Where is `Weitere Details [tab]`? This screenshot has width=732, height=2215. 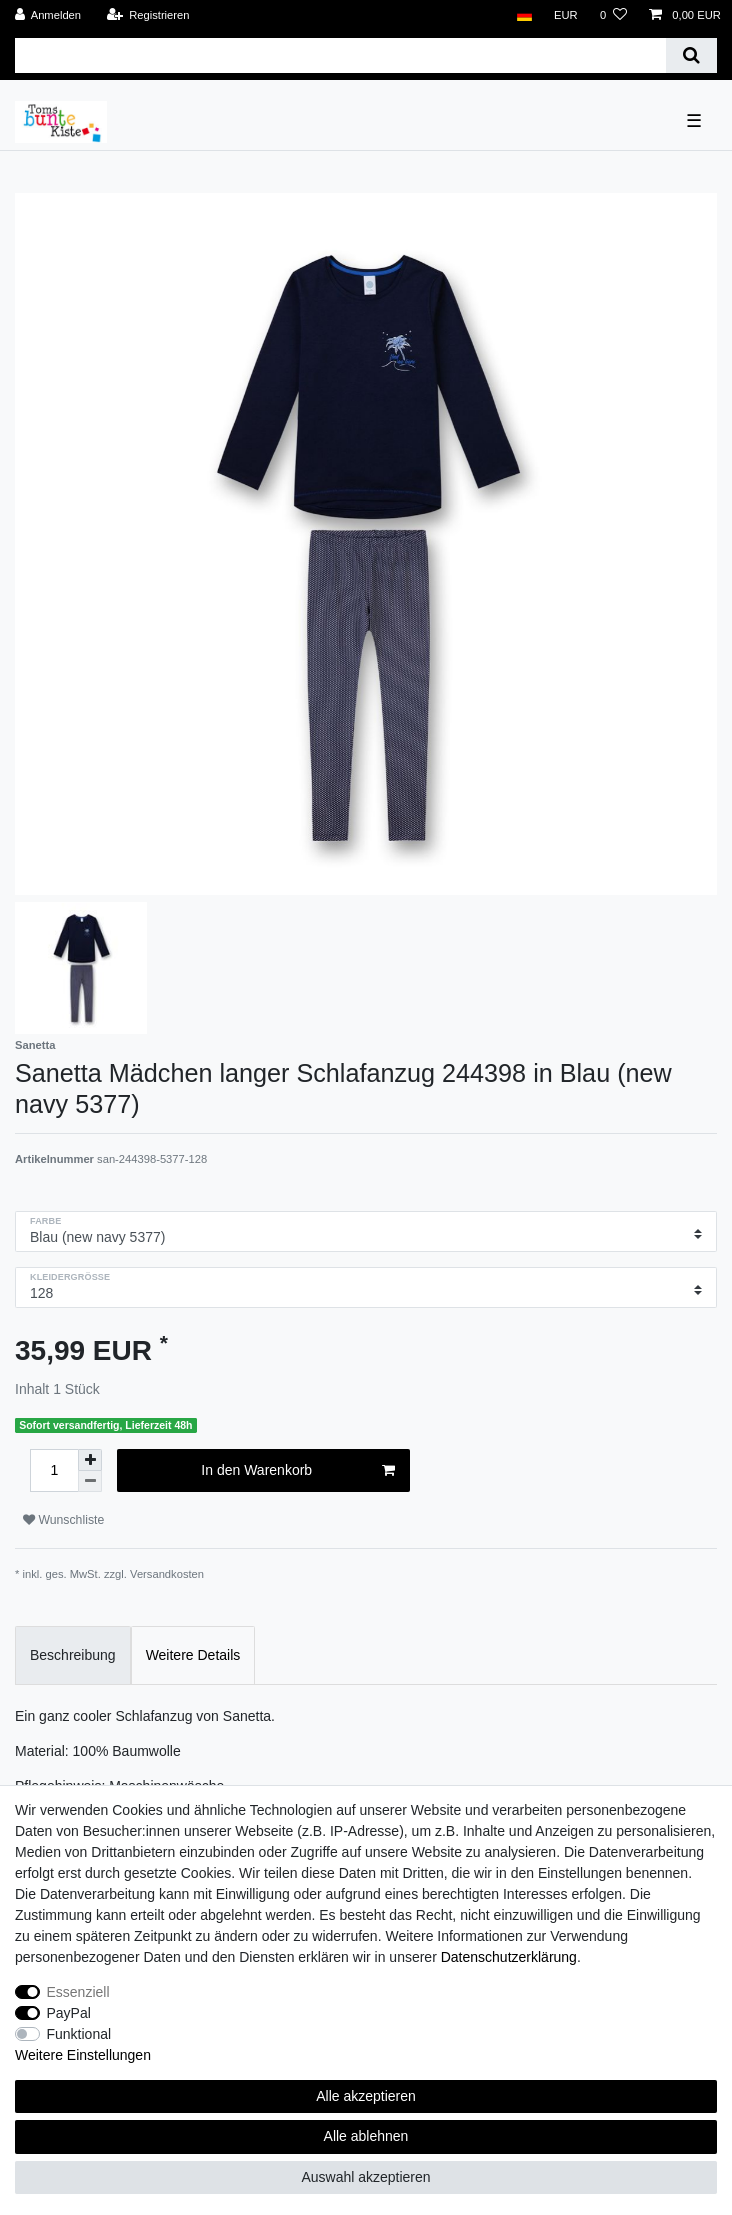
Weitere Details [tab] is located at coordinates (193, 1655).